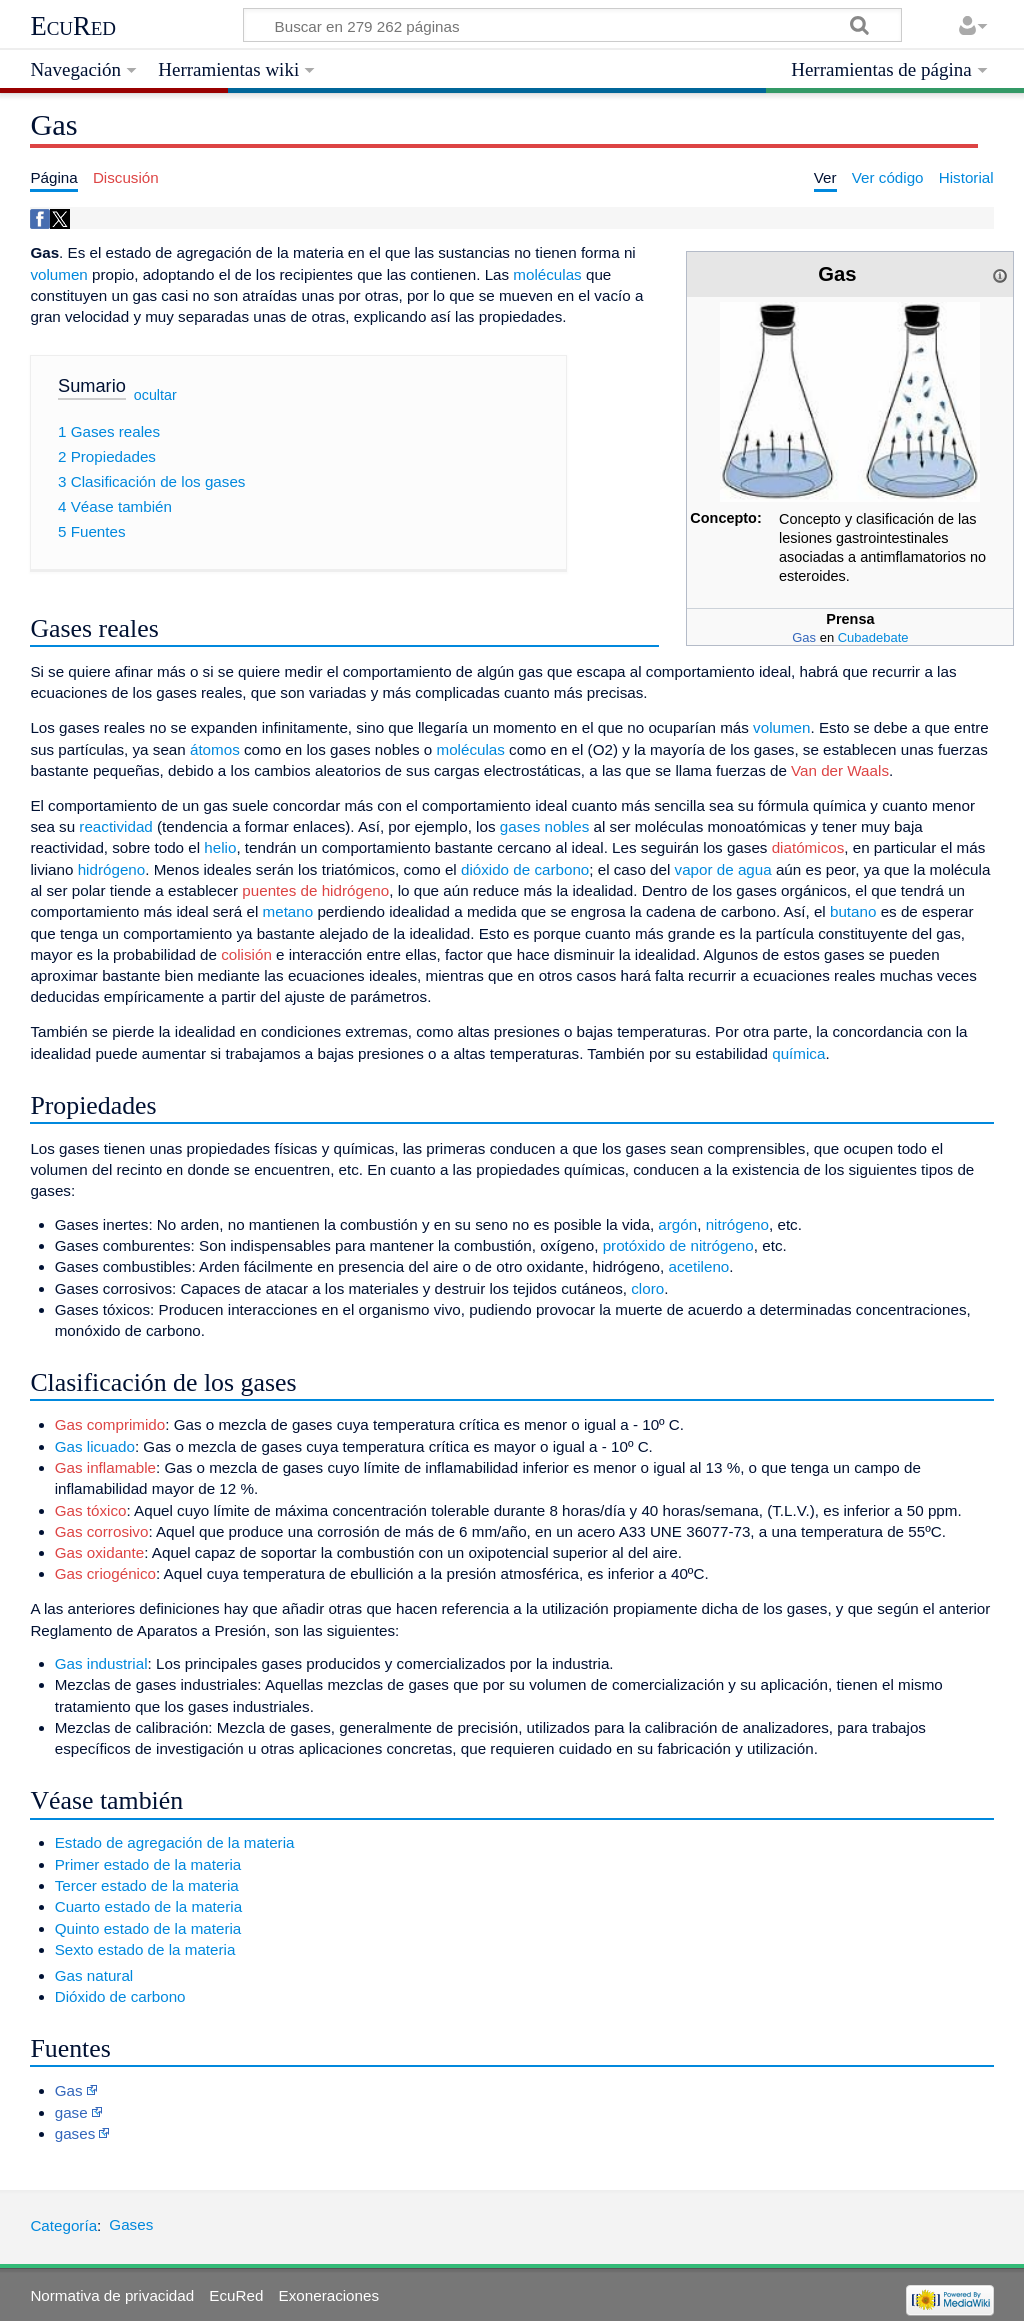 Image resolution: width=1024 pixels, height=2321 pixels. What do you see at coordinates (873, 637) in the screenshot?
I see `Cubadebate` at bounding box center [873, 637].